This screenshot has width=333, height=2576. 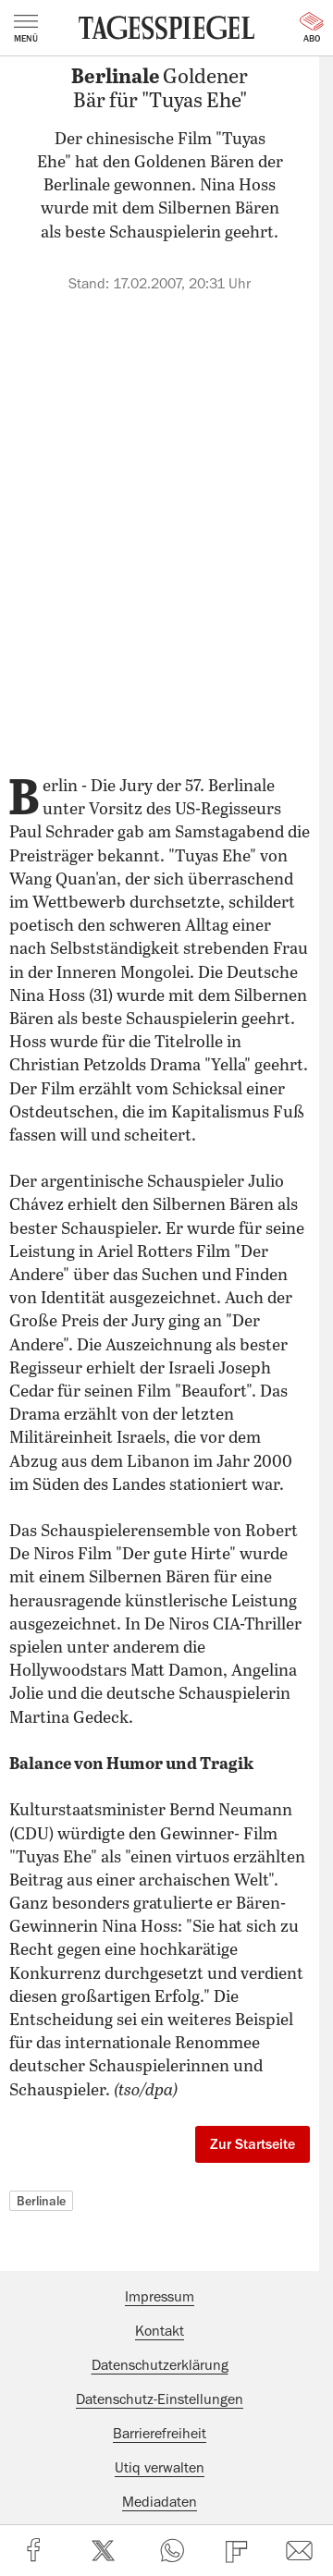 What do you see at coordinates (159, 2502) in the screenshot?
I see `Mediadaten` at bounding box center [159, 2502].